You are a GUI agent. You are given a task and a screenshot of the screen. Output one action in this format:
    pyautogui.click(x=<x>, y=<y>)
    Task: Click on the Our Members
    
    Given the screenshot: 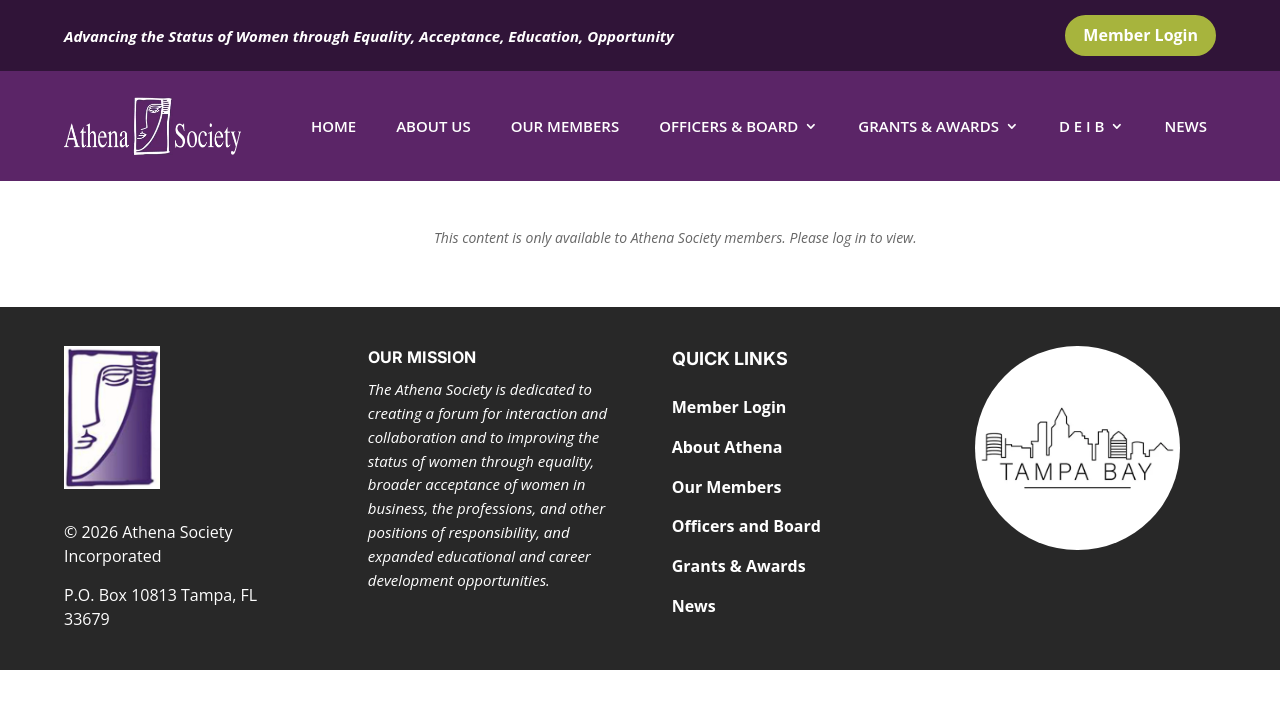 What is the action you would take?
    pyautogui.click(x=565, y=126)
    